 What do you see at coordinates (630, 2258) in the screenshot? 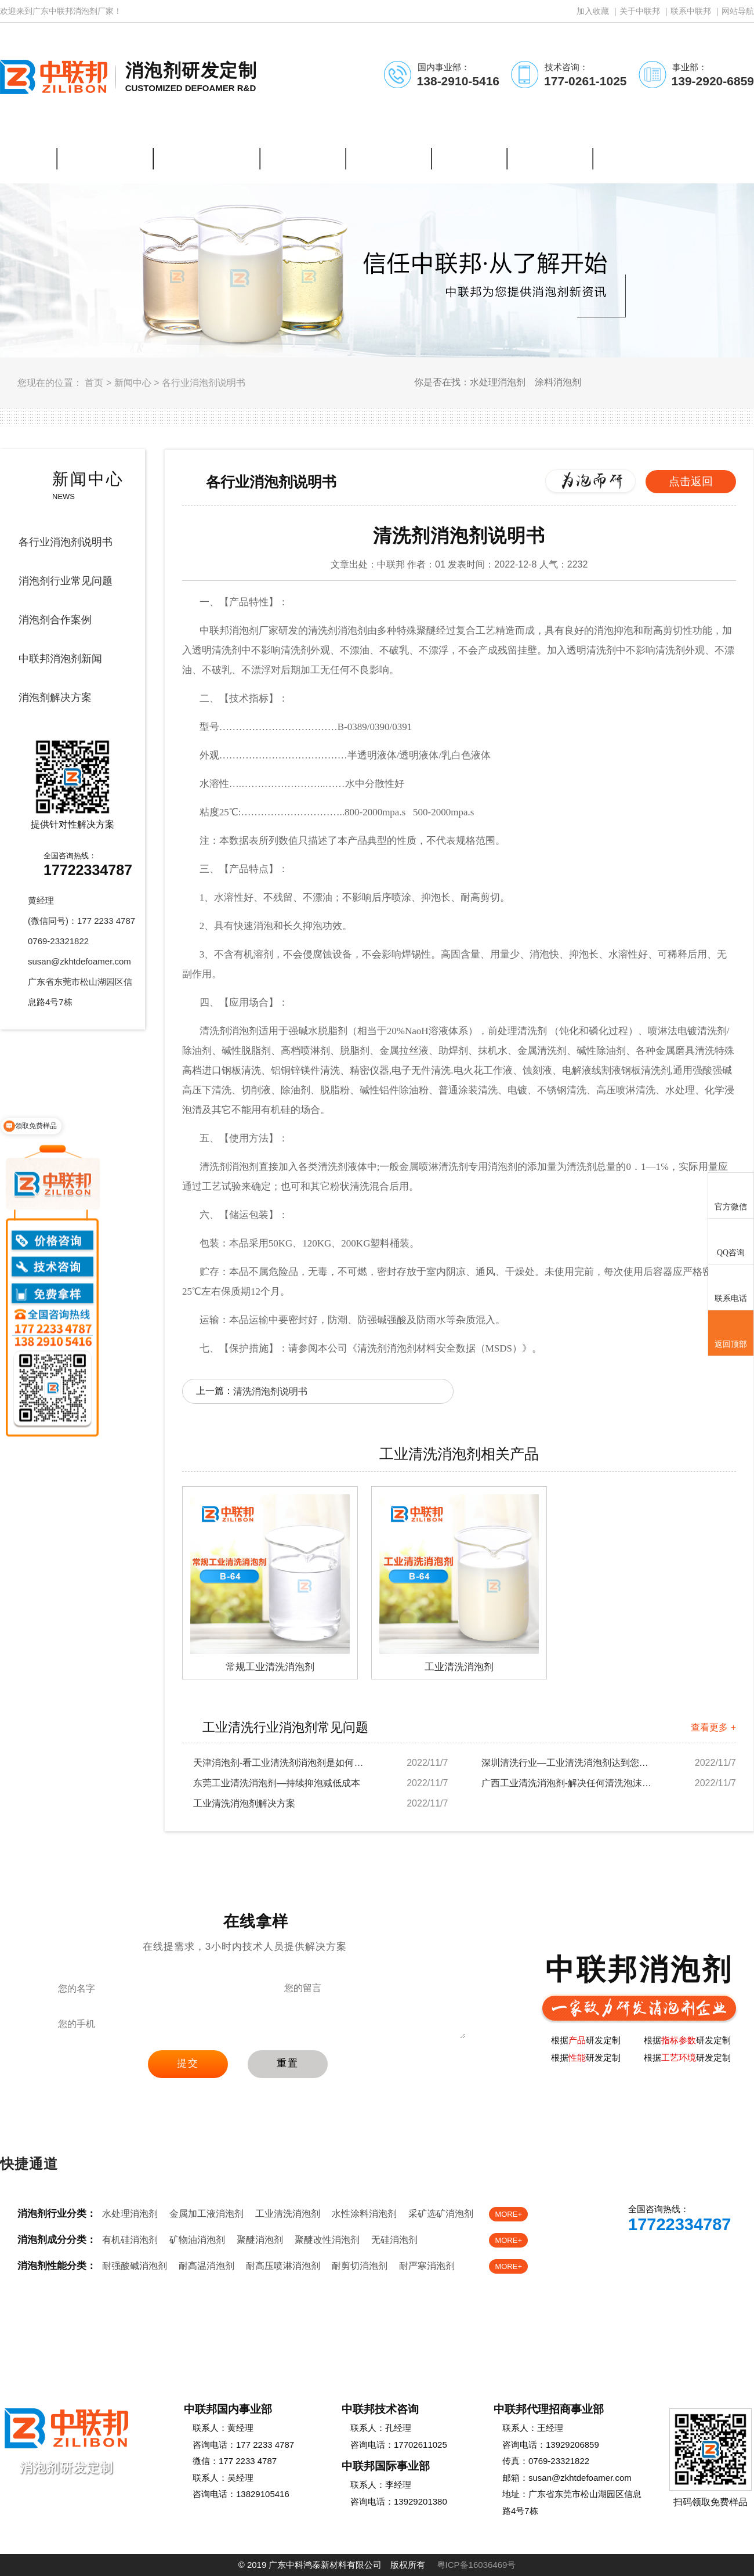
I see `在线客服` at bounding box center [630, 2258].